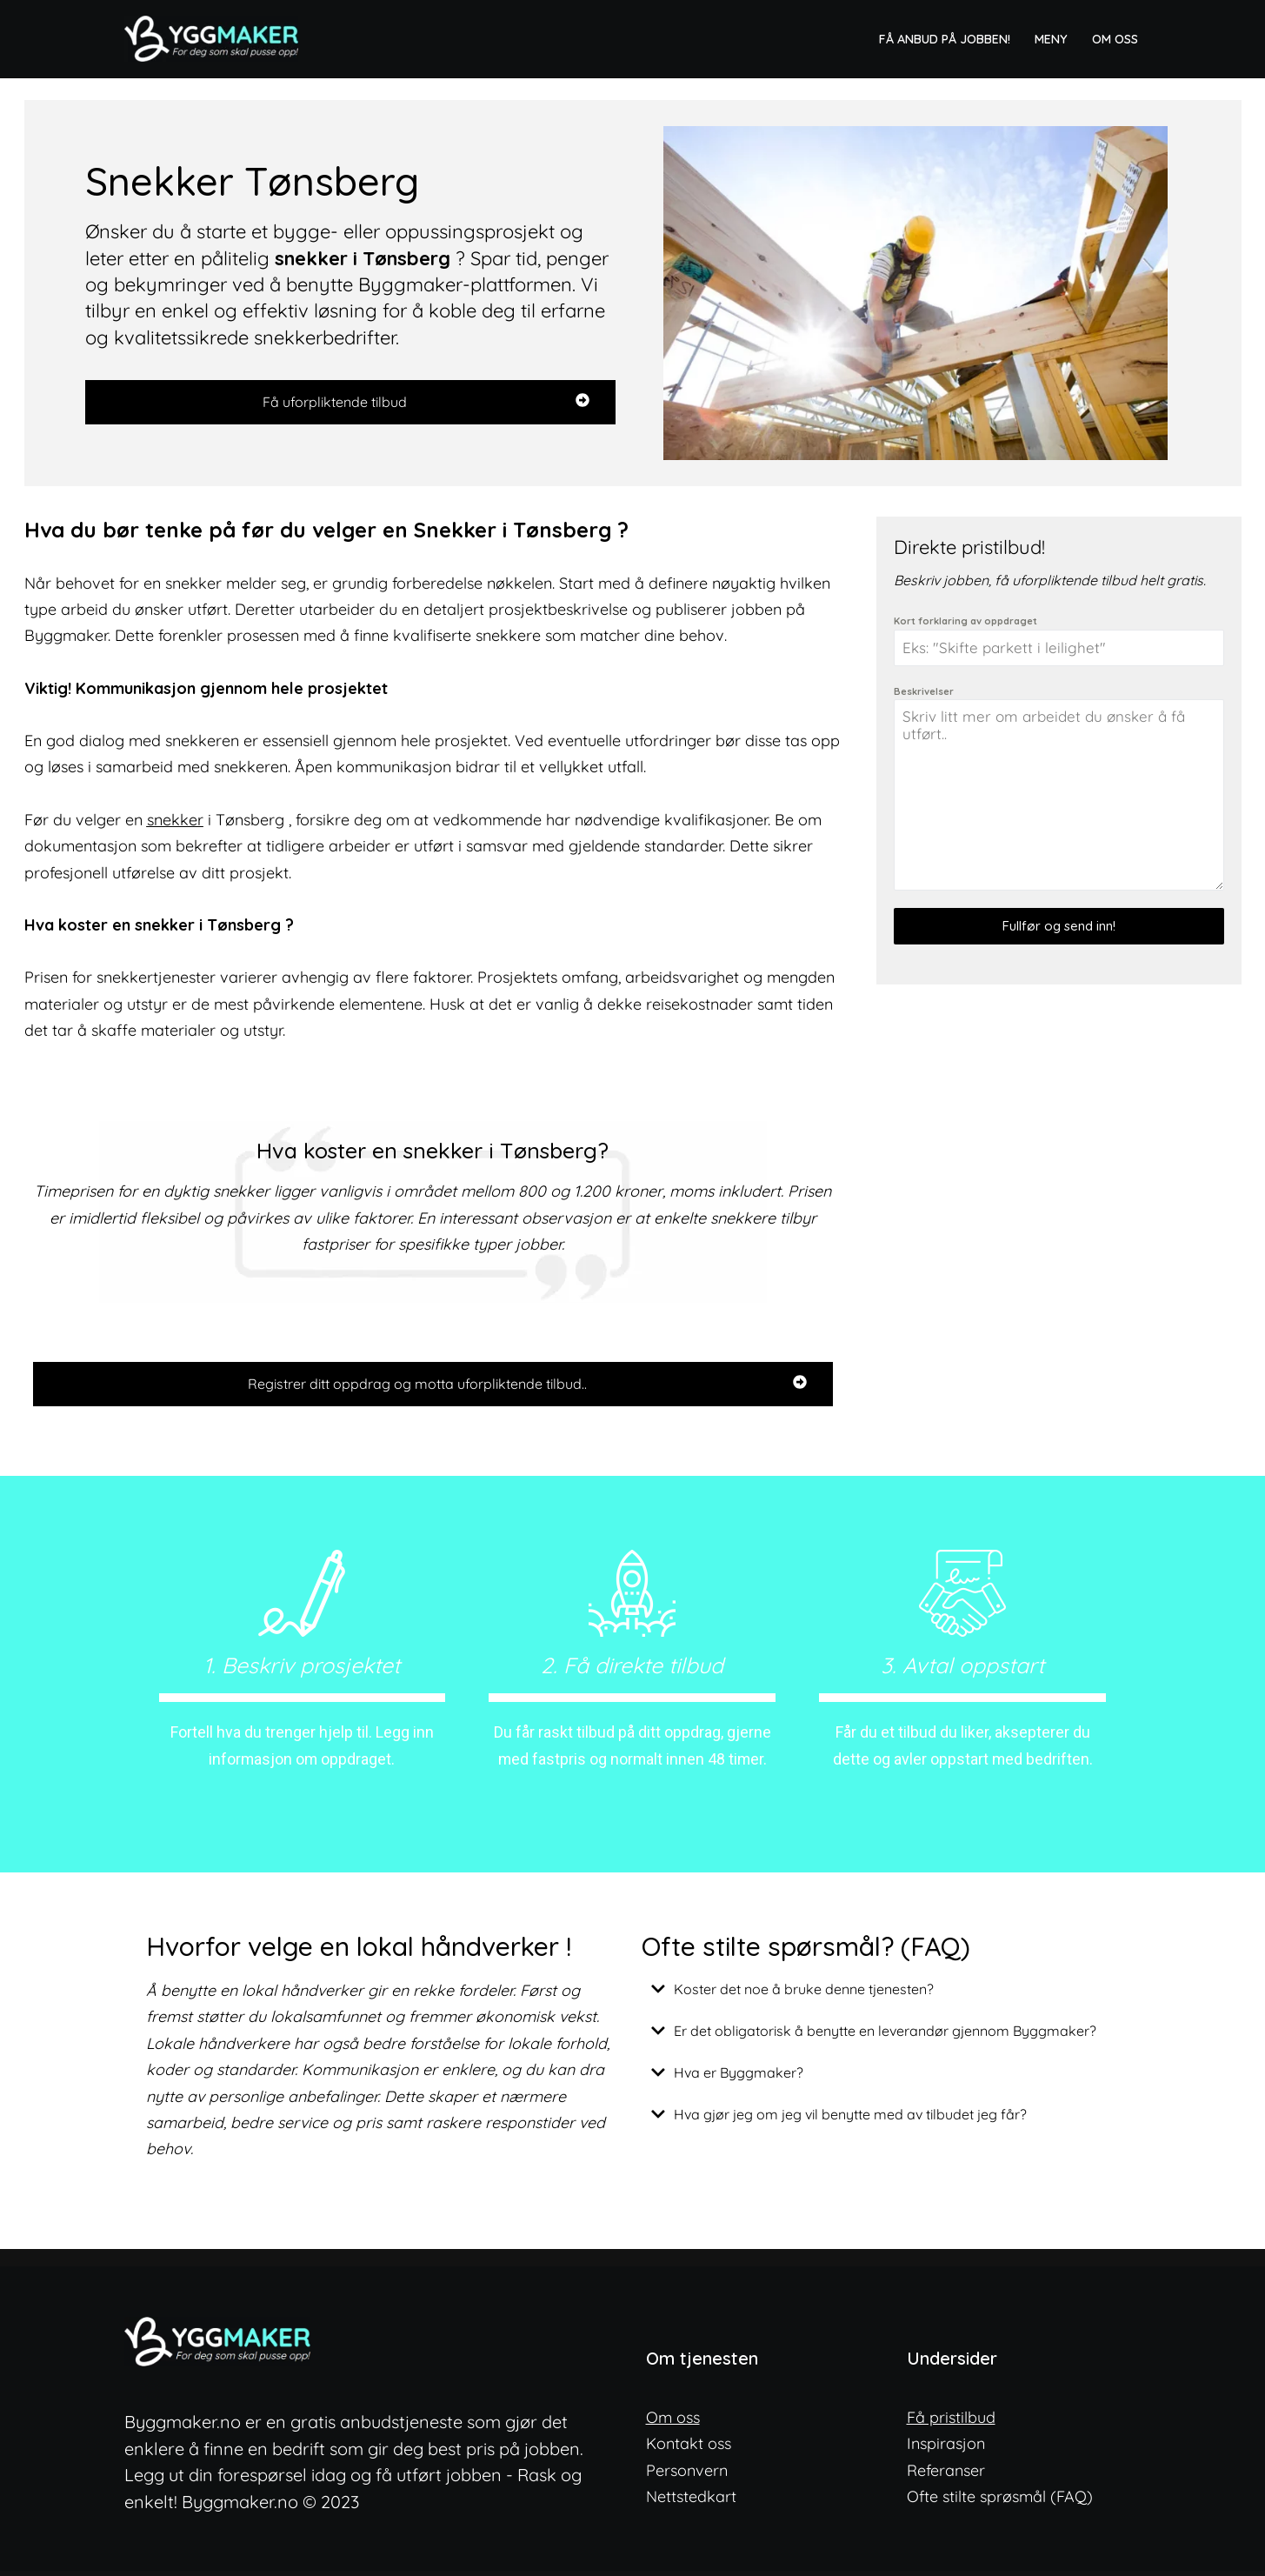 This screenshot has width=1265, height=2576. What do you see at coordinates (924, 691) in the screenshot?
I see `Beskrivelser` at bounding box center [924, 691].